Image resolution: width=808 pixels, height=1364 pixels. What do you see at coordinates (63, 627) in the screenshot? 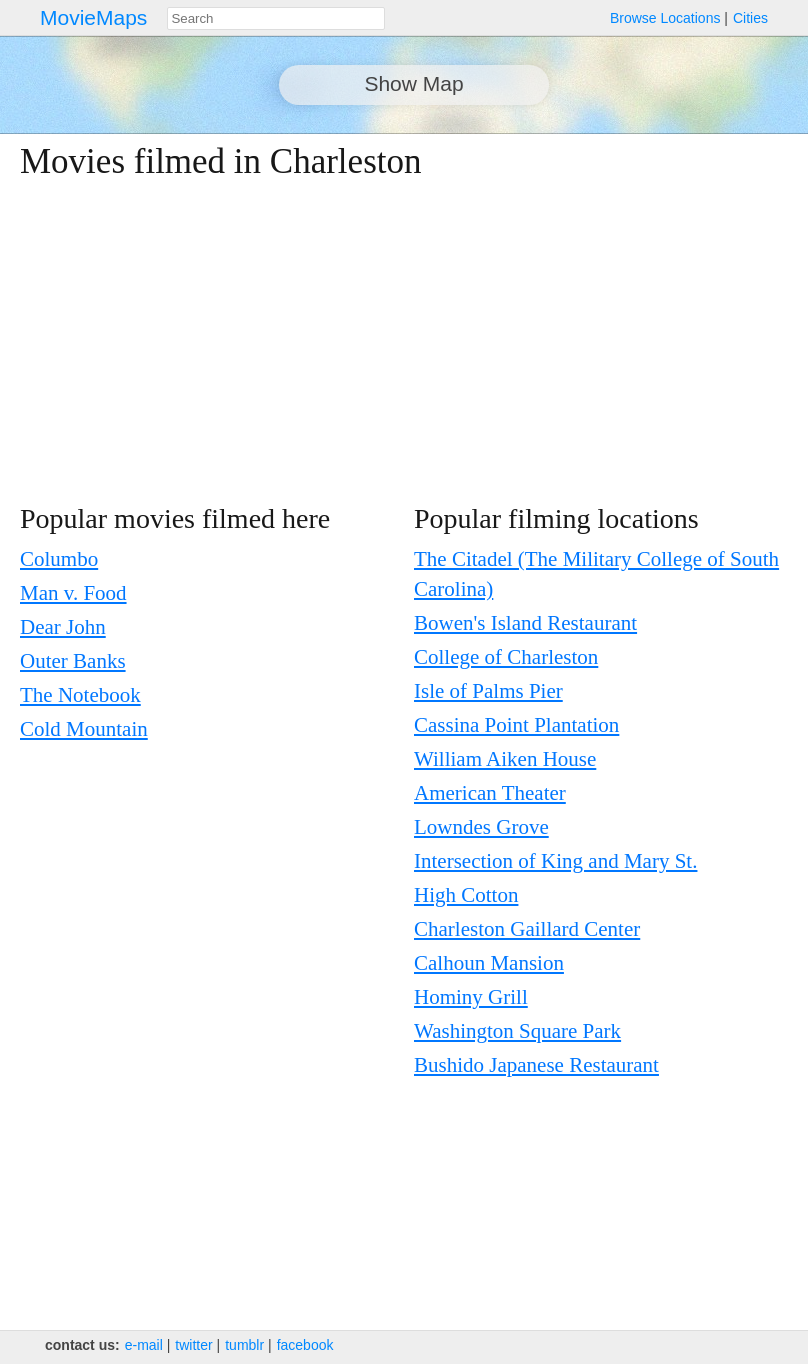
I see `Dear John` at bounding box center [63, 627].